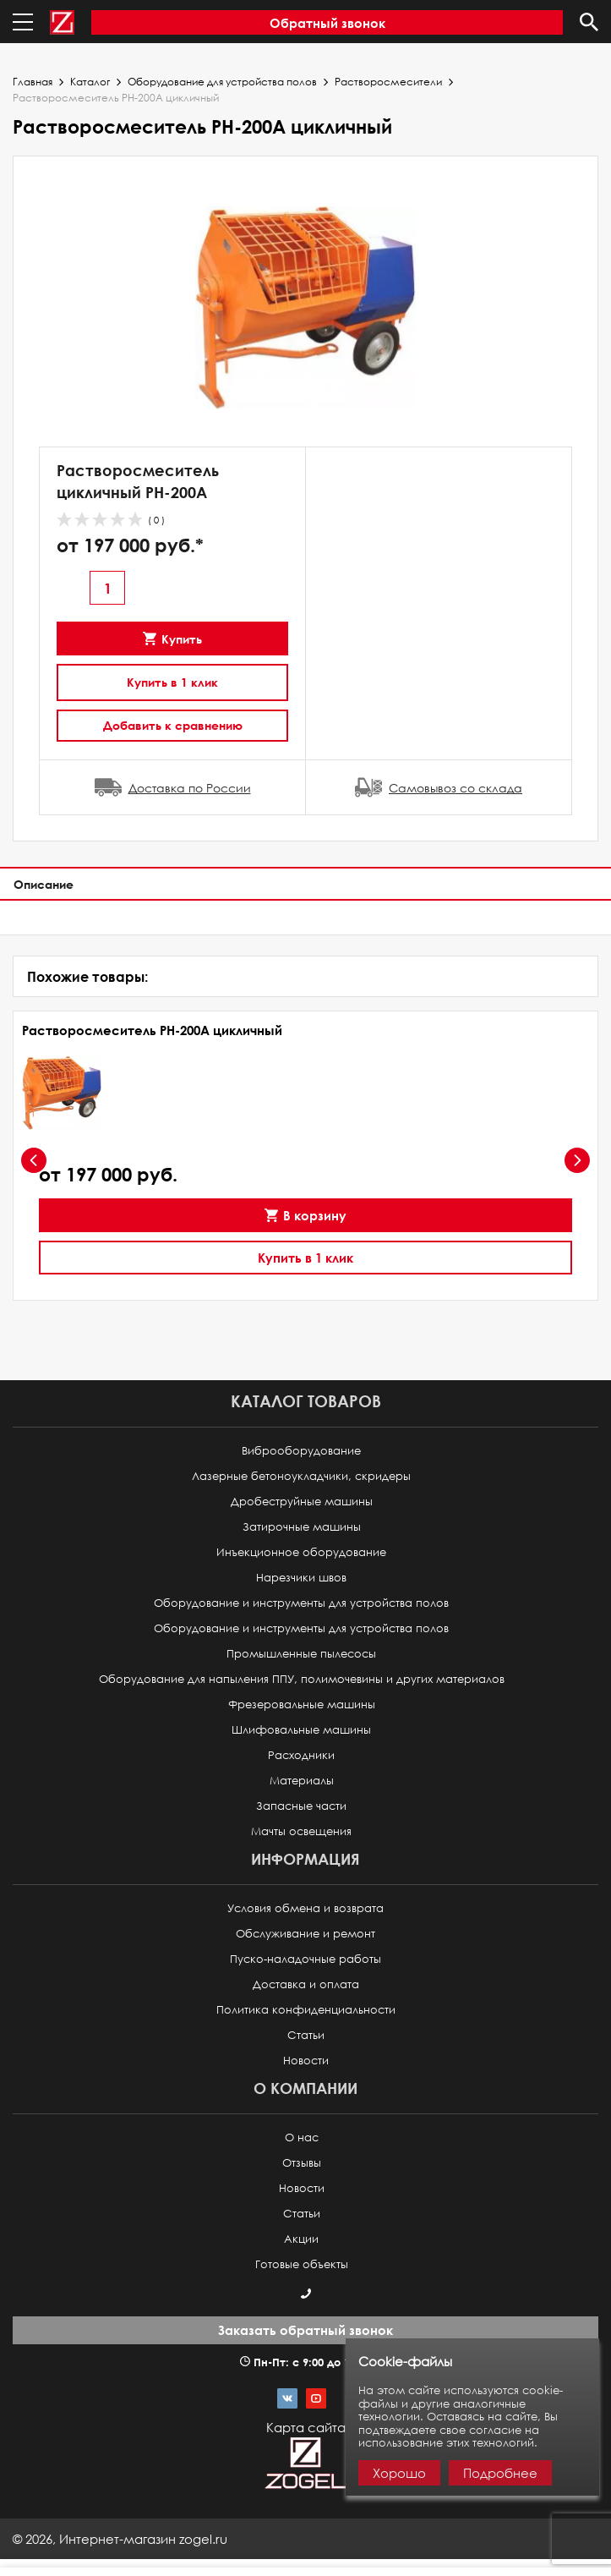 The image size is (611, 2576). Describe the element at coordinates (302, 1679) in the screenshot. I see `Оборудование для напыления ППУ, полимочевины и других материалов` at that location.